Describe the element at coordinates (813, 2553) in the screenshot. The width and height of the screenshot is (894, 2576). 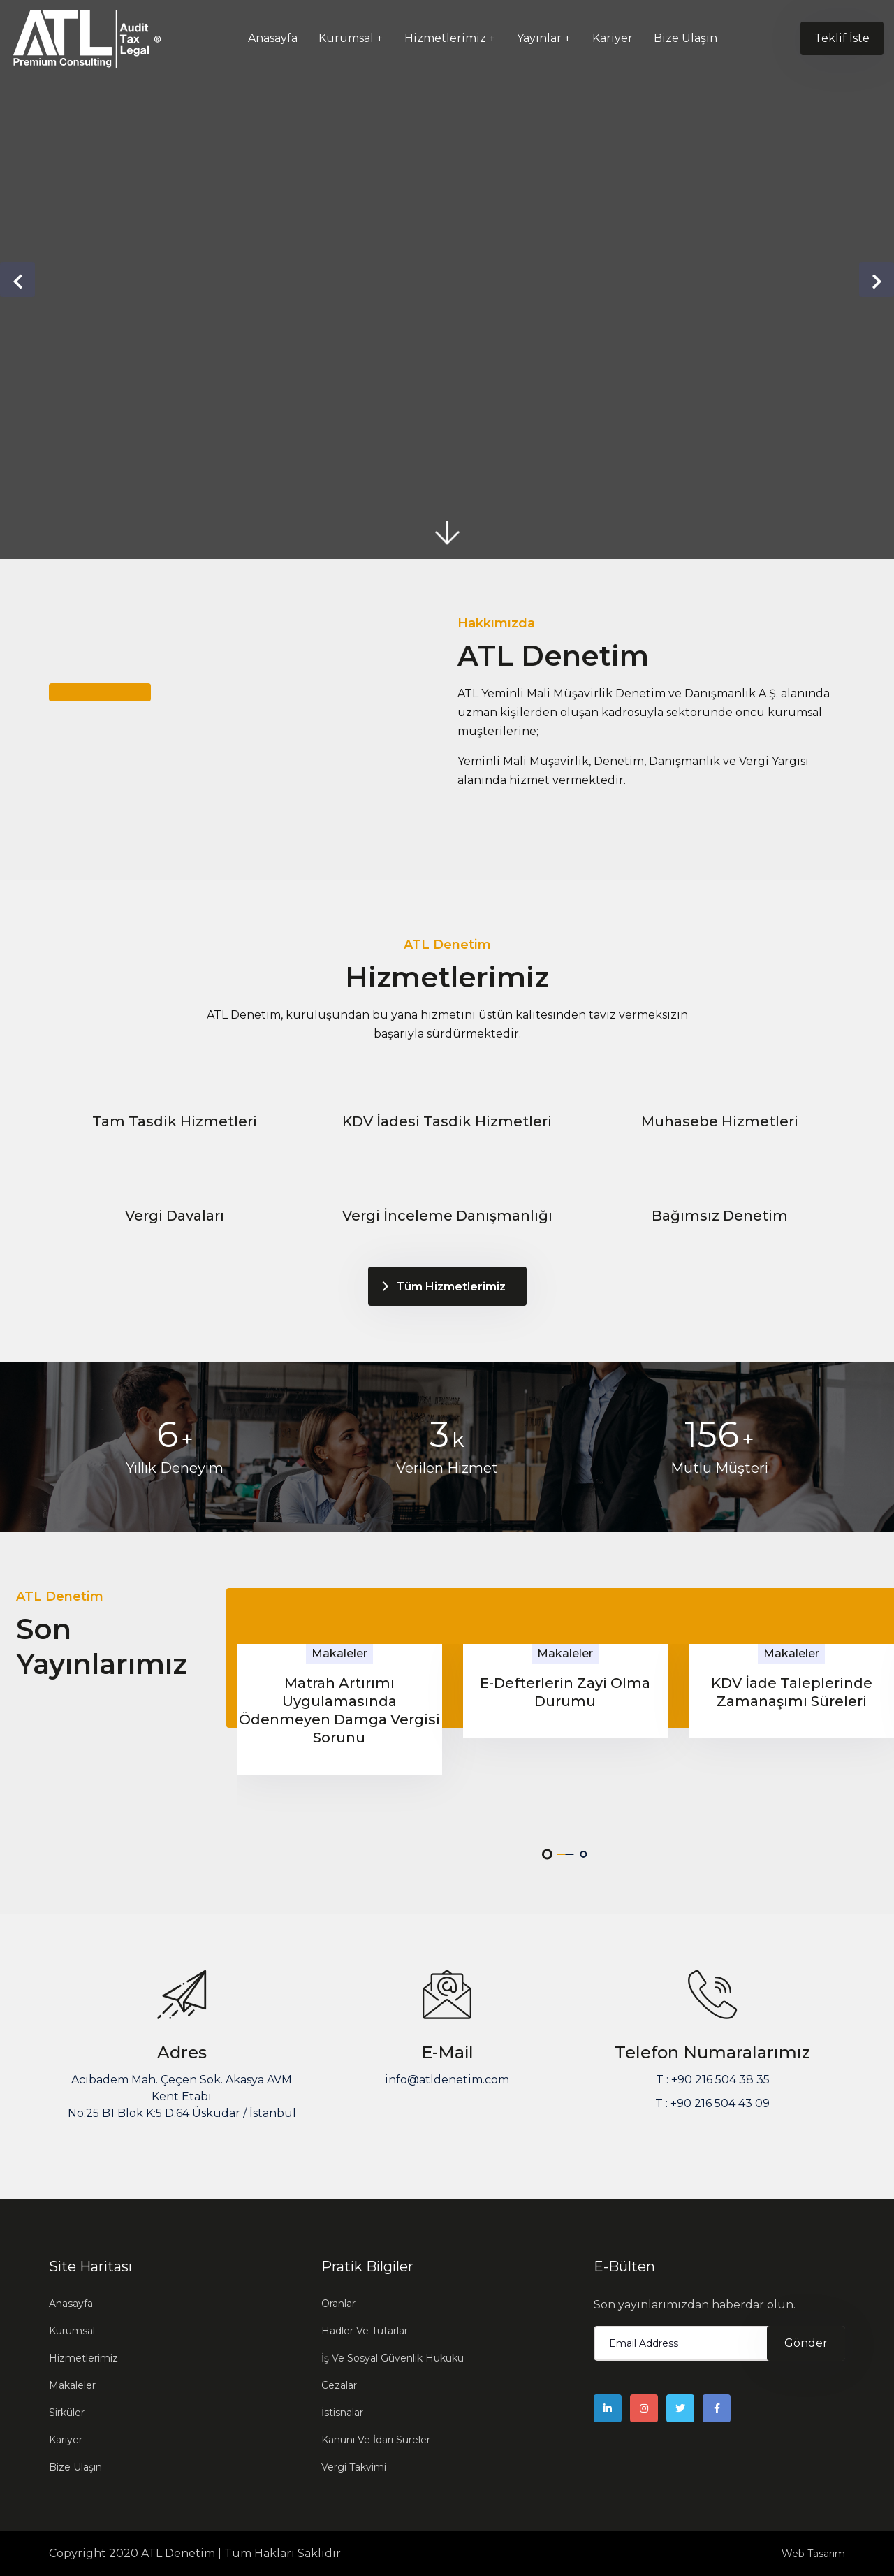
I see `Web Tasarım` at that location.